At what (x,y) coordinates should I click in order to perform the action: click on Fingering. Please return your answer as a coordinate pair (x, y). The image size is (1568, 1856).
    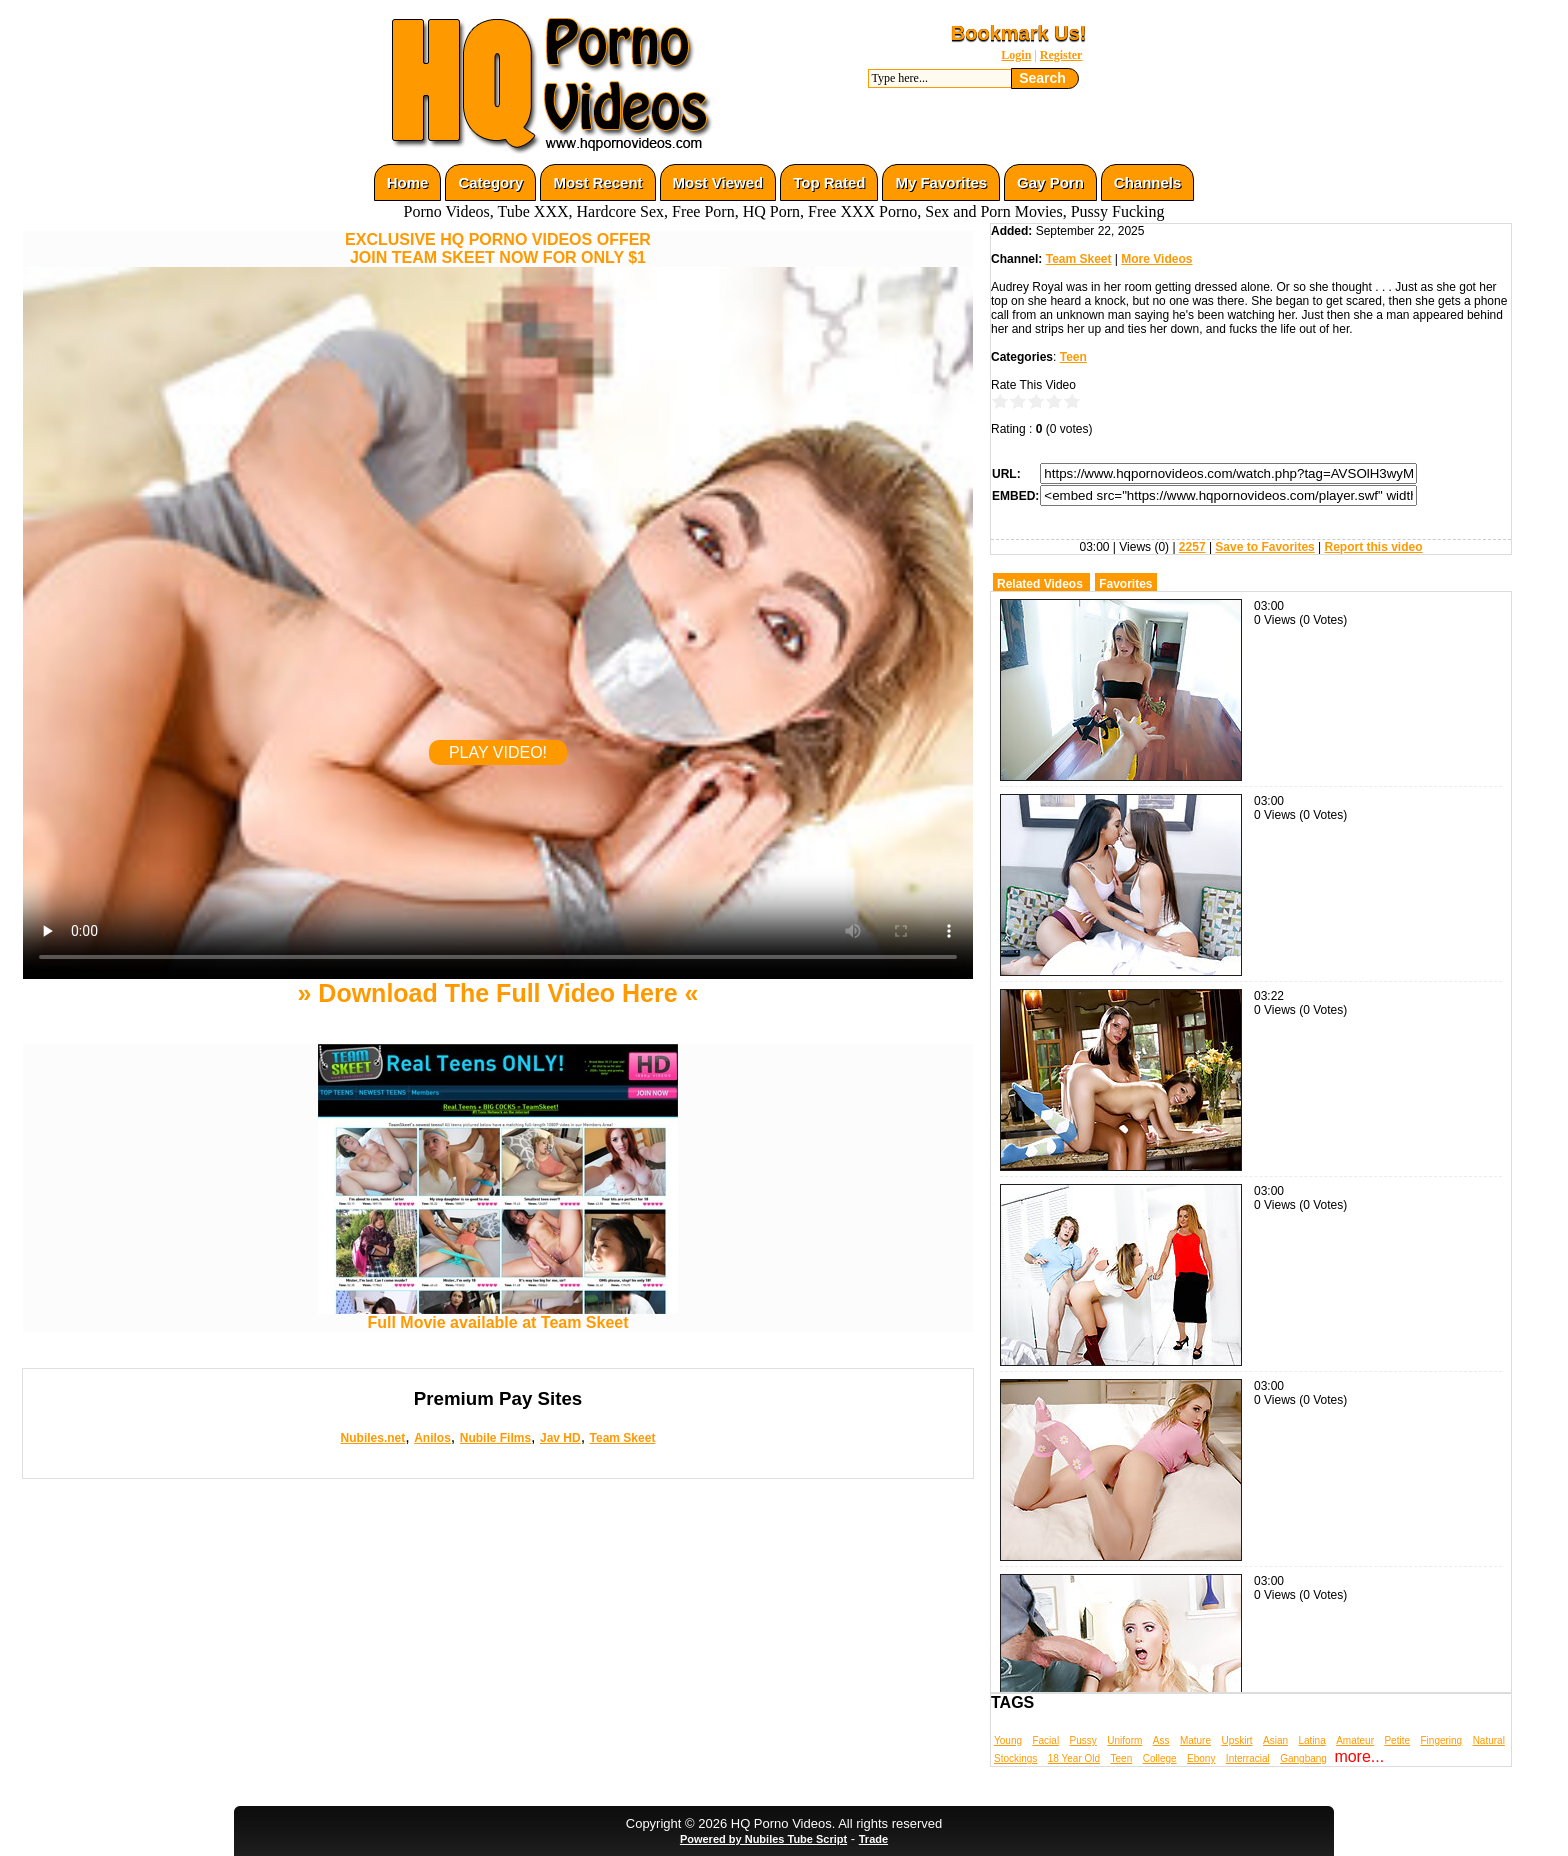
    Looking at the image, I should click on (1441, 1740).